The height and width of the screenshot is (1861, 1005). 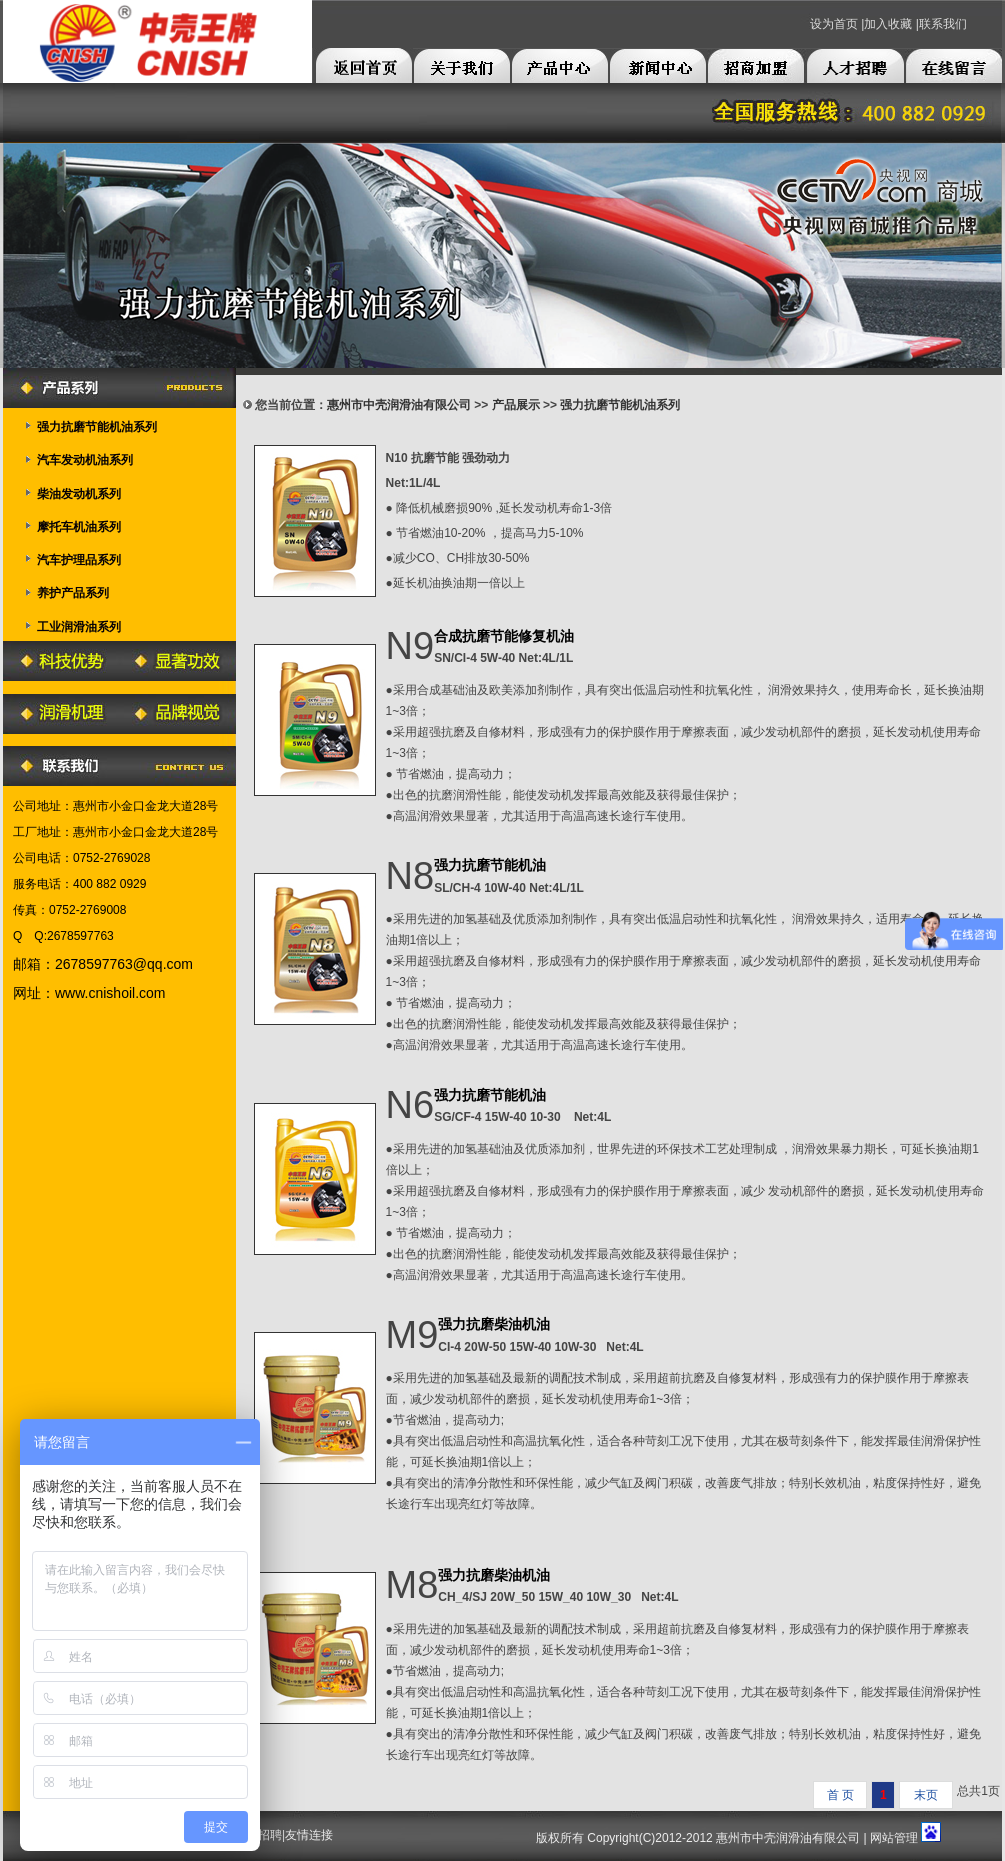 What do you see at coordinates (309, 1835) in the screenshot?
I see `友情连接` at bounding box center [309, 1835].